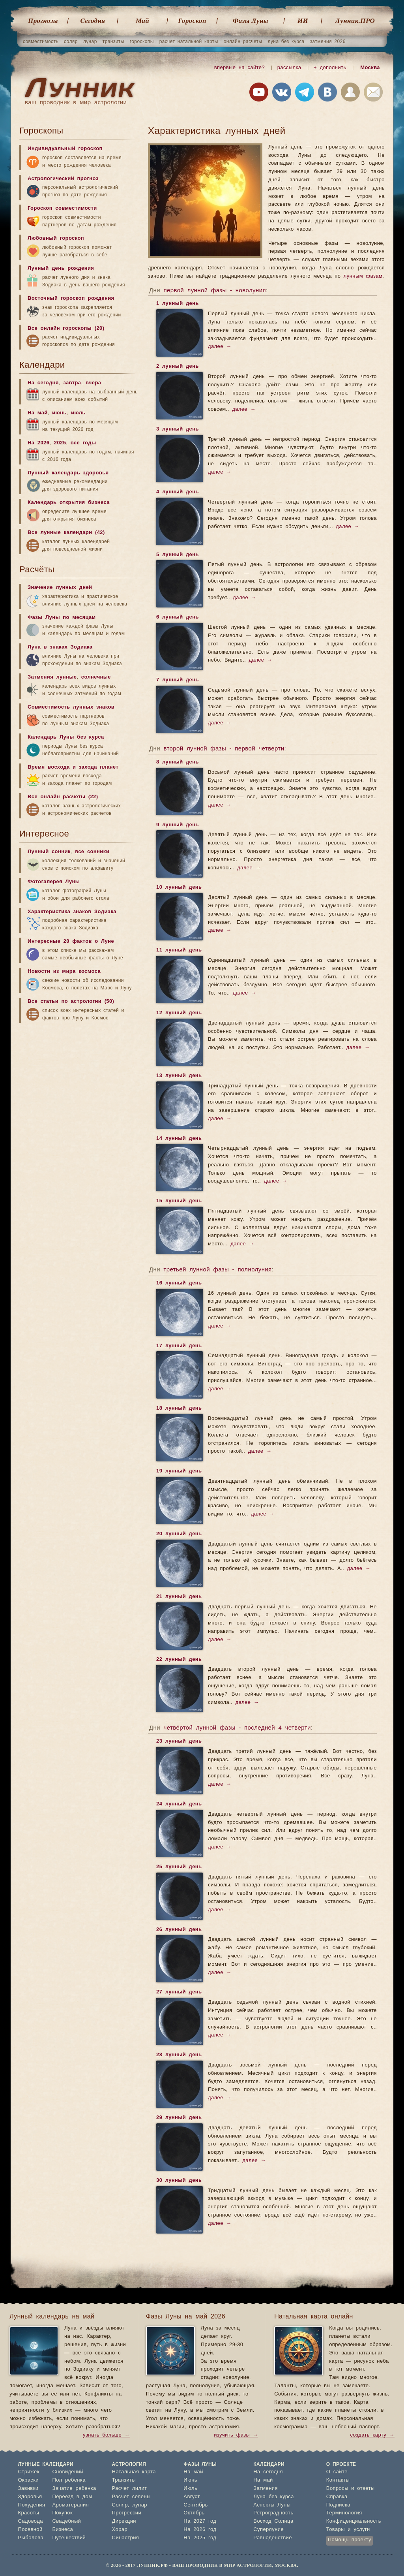 The width and height of the screenshot is (404, 2576). What do you see at coordinates (62, 617) in the screenshot?
I see `Фазы Луны по месяцам` at bounding box center [62, 617].